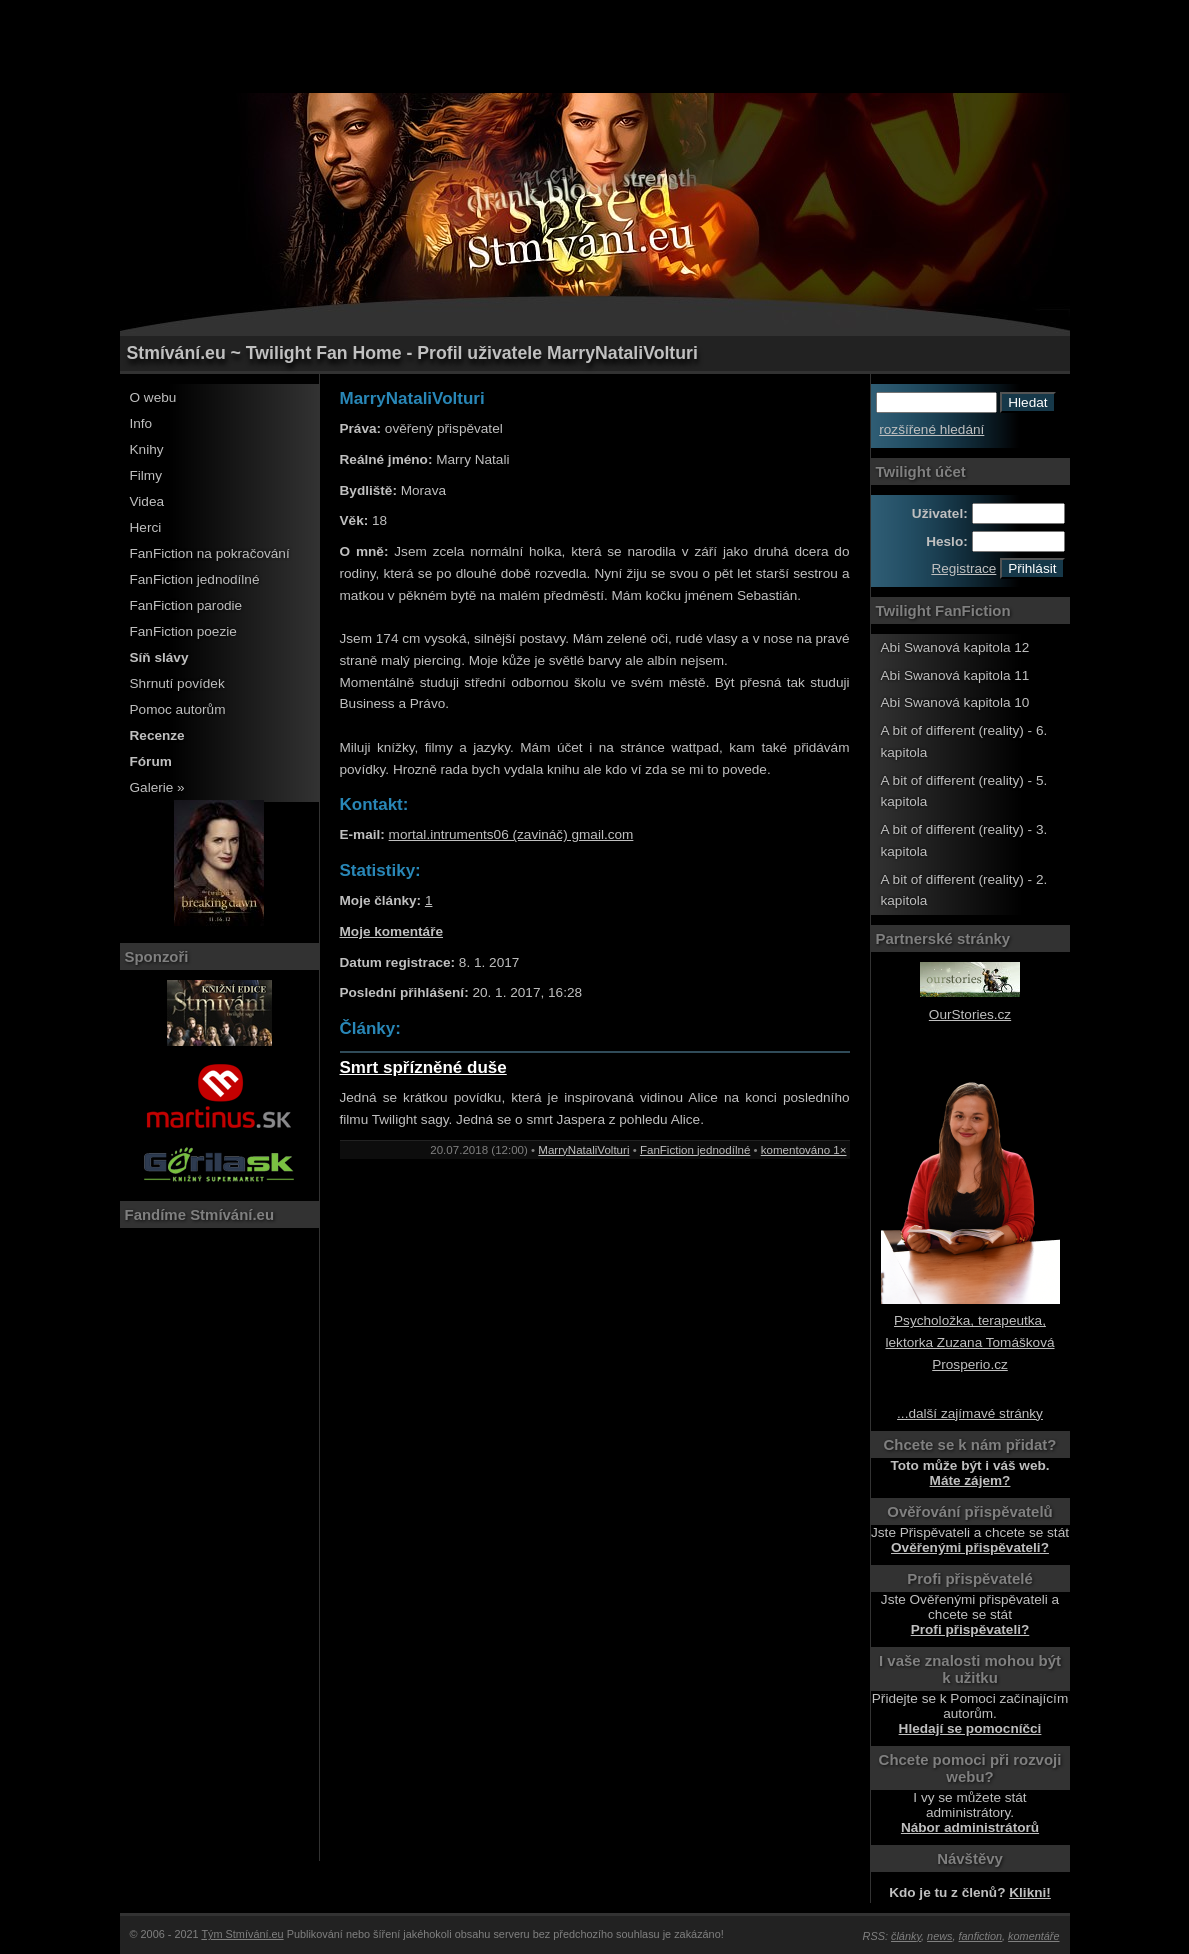  I want to click on Shrnutí povídek, so click(177, 683).